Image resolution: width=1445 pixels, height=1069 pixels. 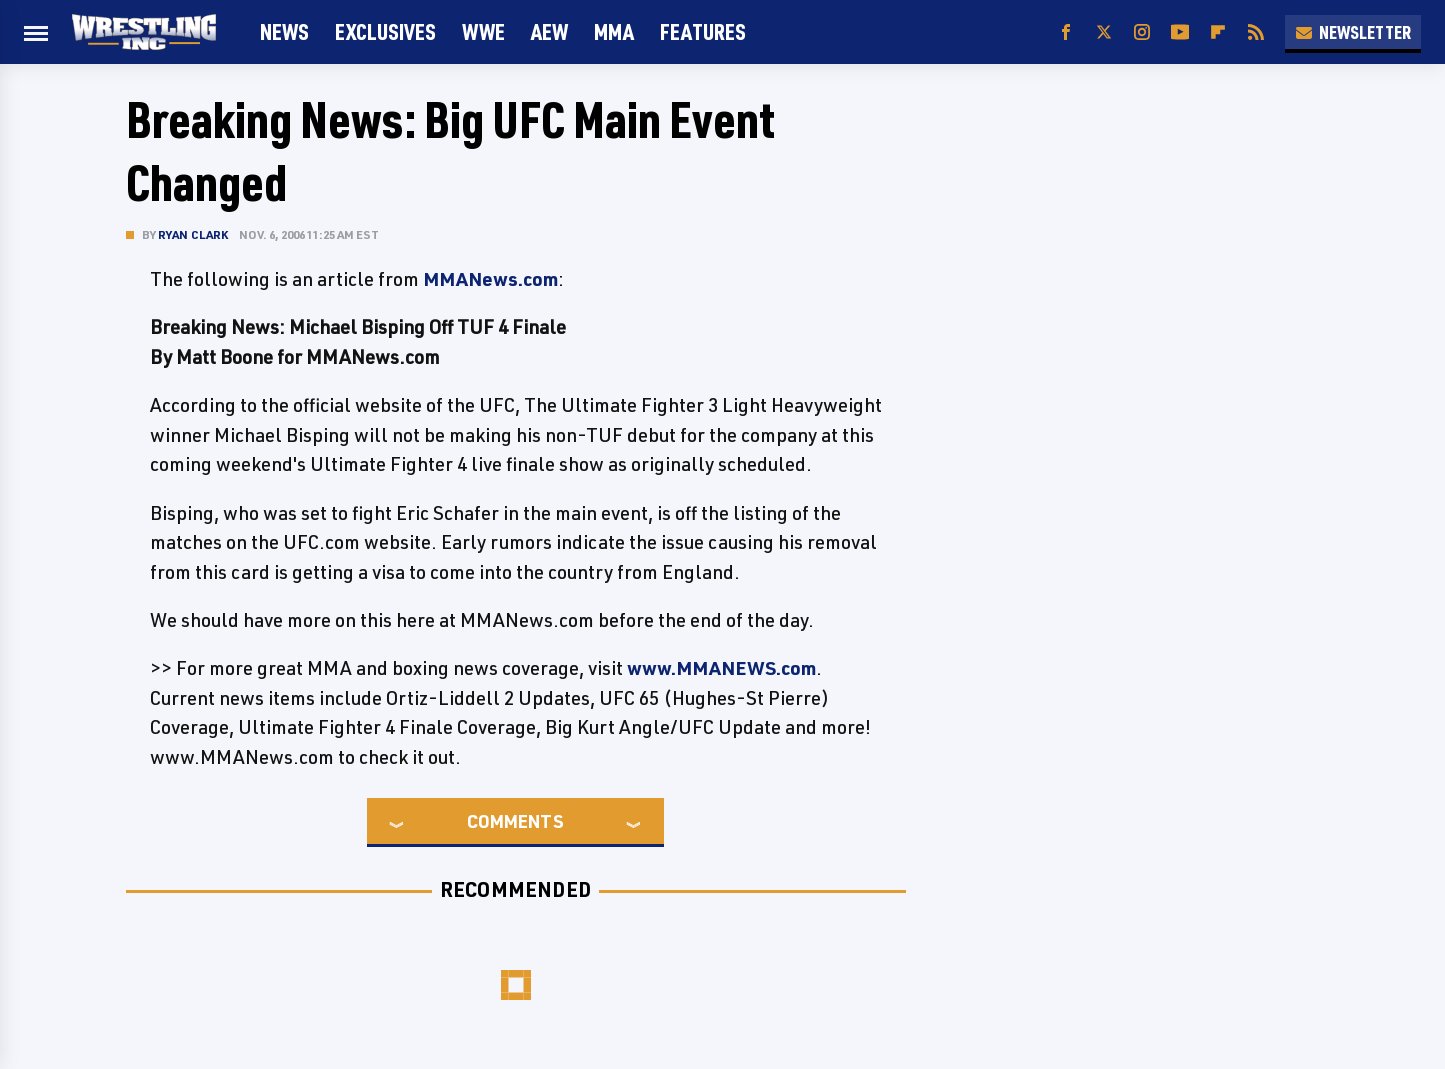 I want to click on [Twitter], so click(x=1104, y=32).